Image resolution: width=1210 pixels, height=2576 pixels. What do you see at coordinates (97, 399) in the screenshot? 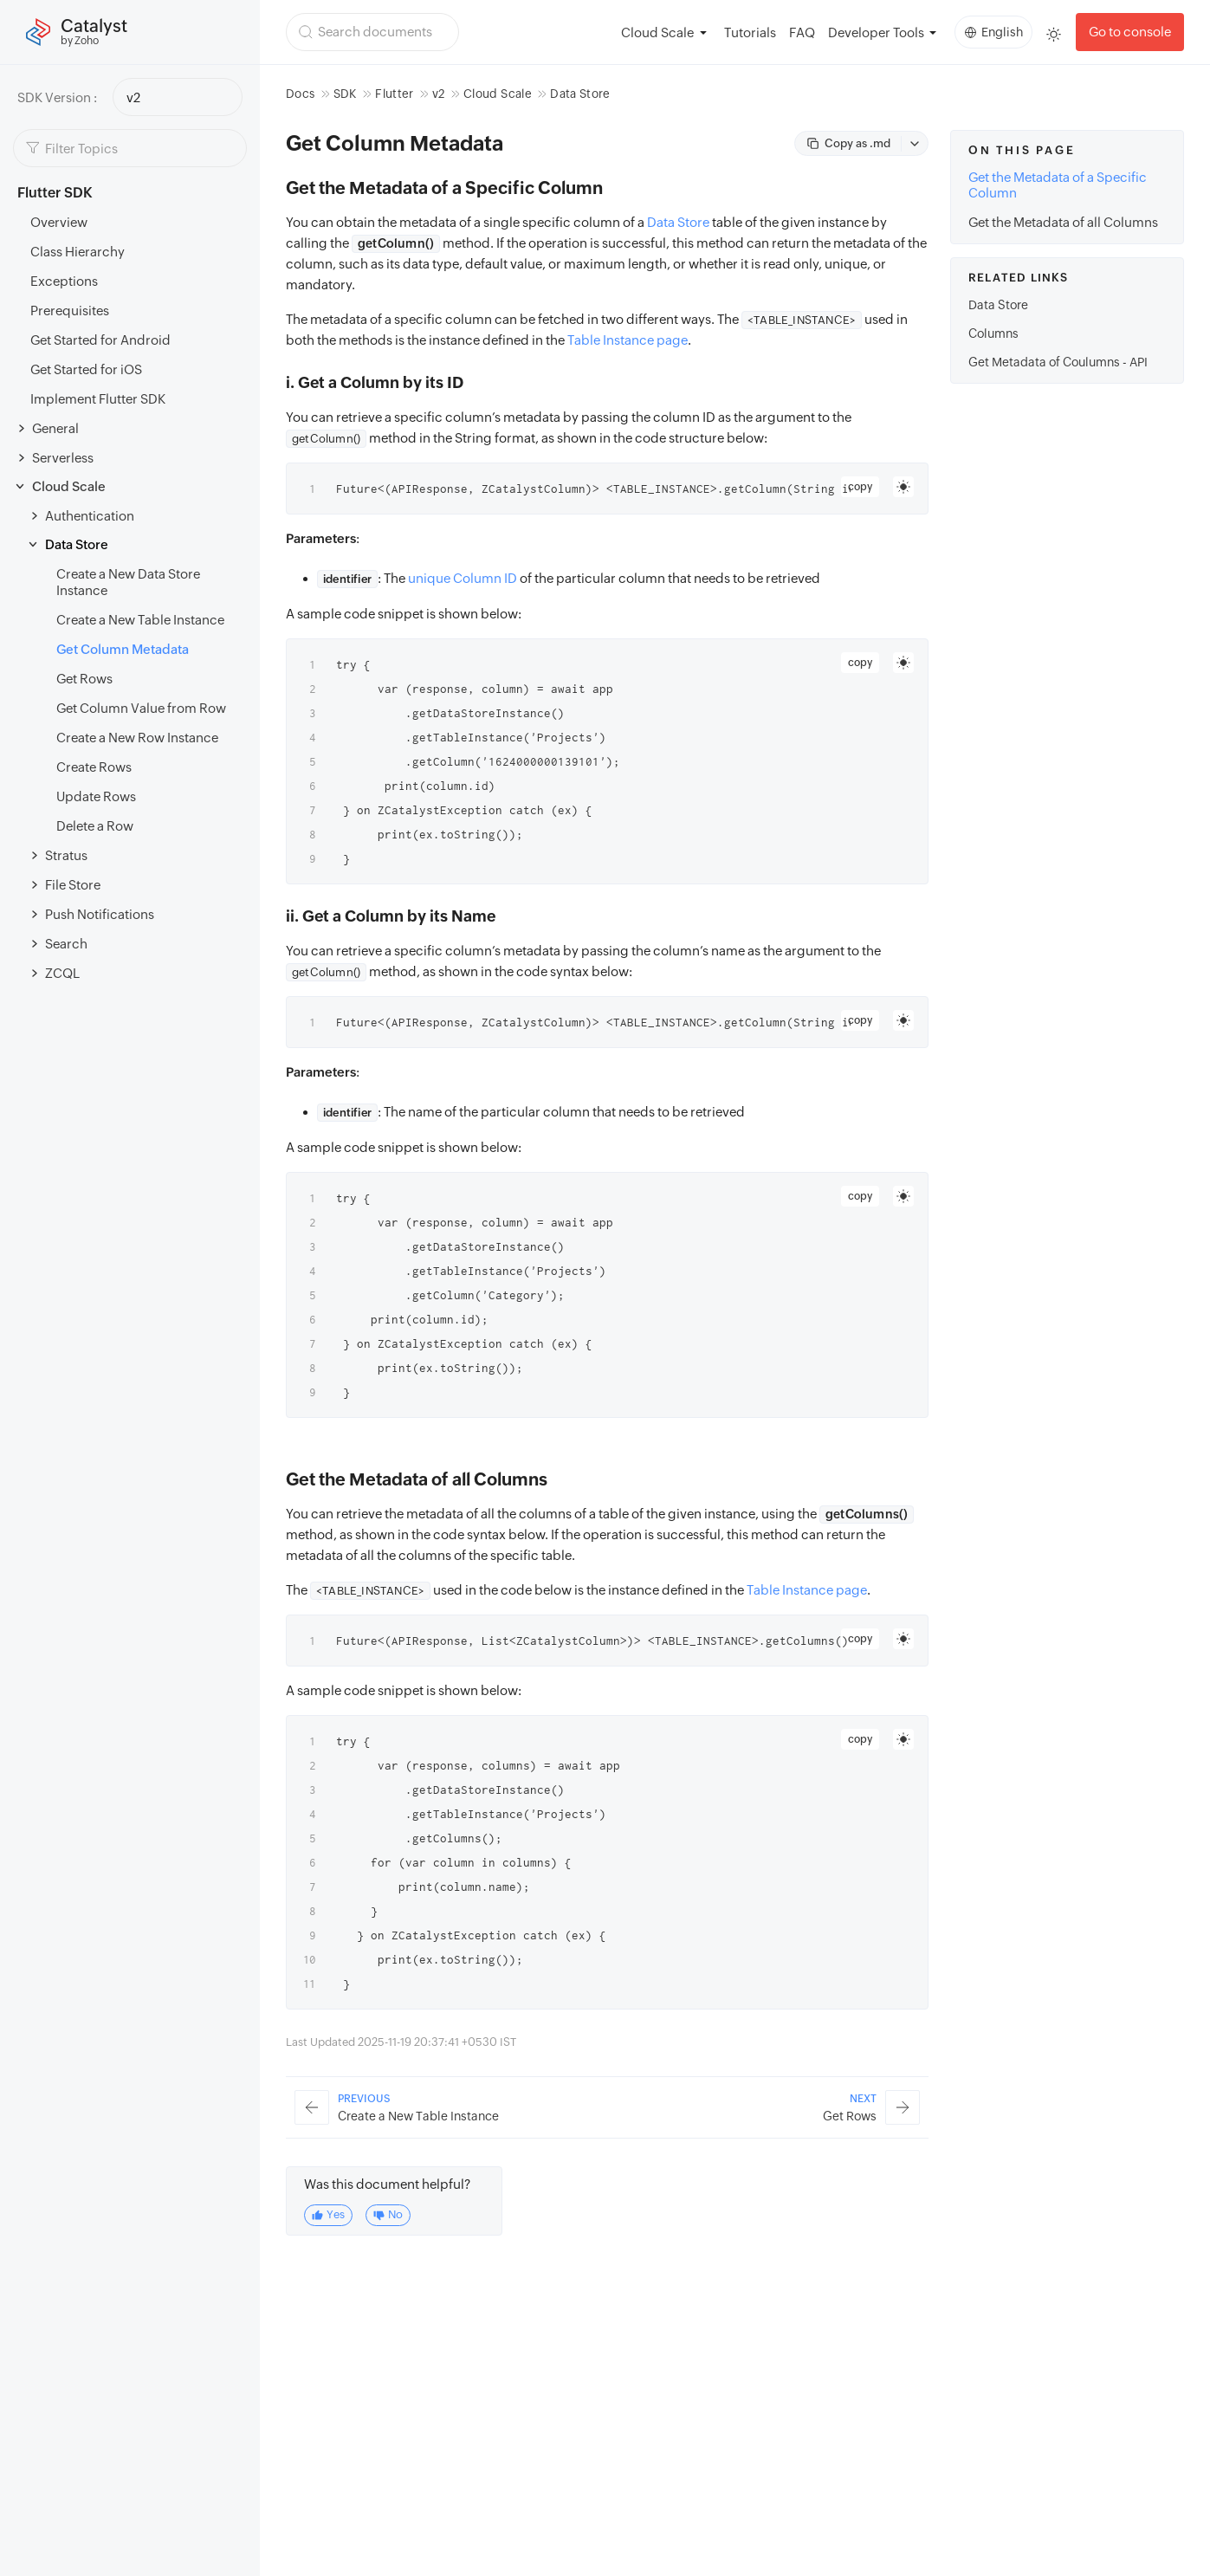
I see `Implement Flutter SDK` at bounding box center [97, 399].